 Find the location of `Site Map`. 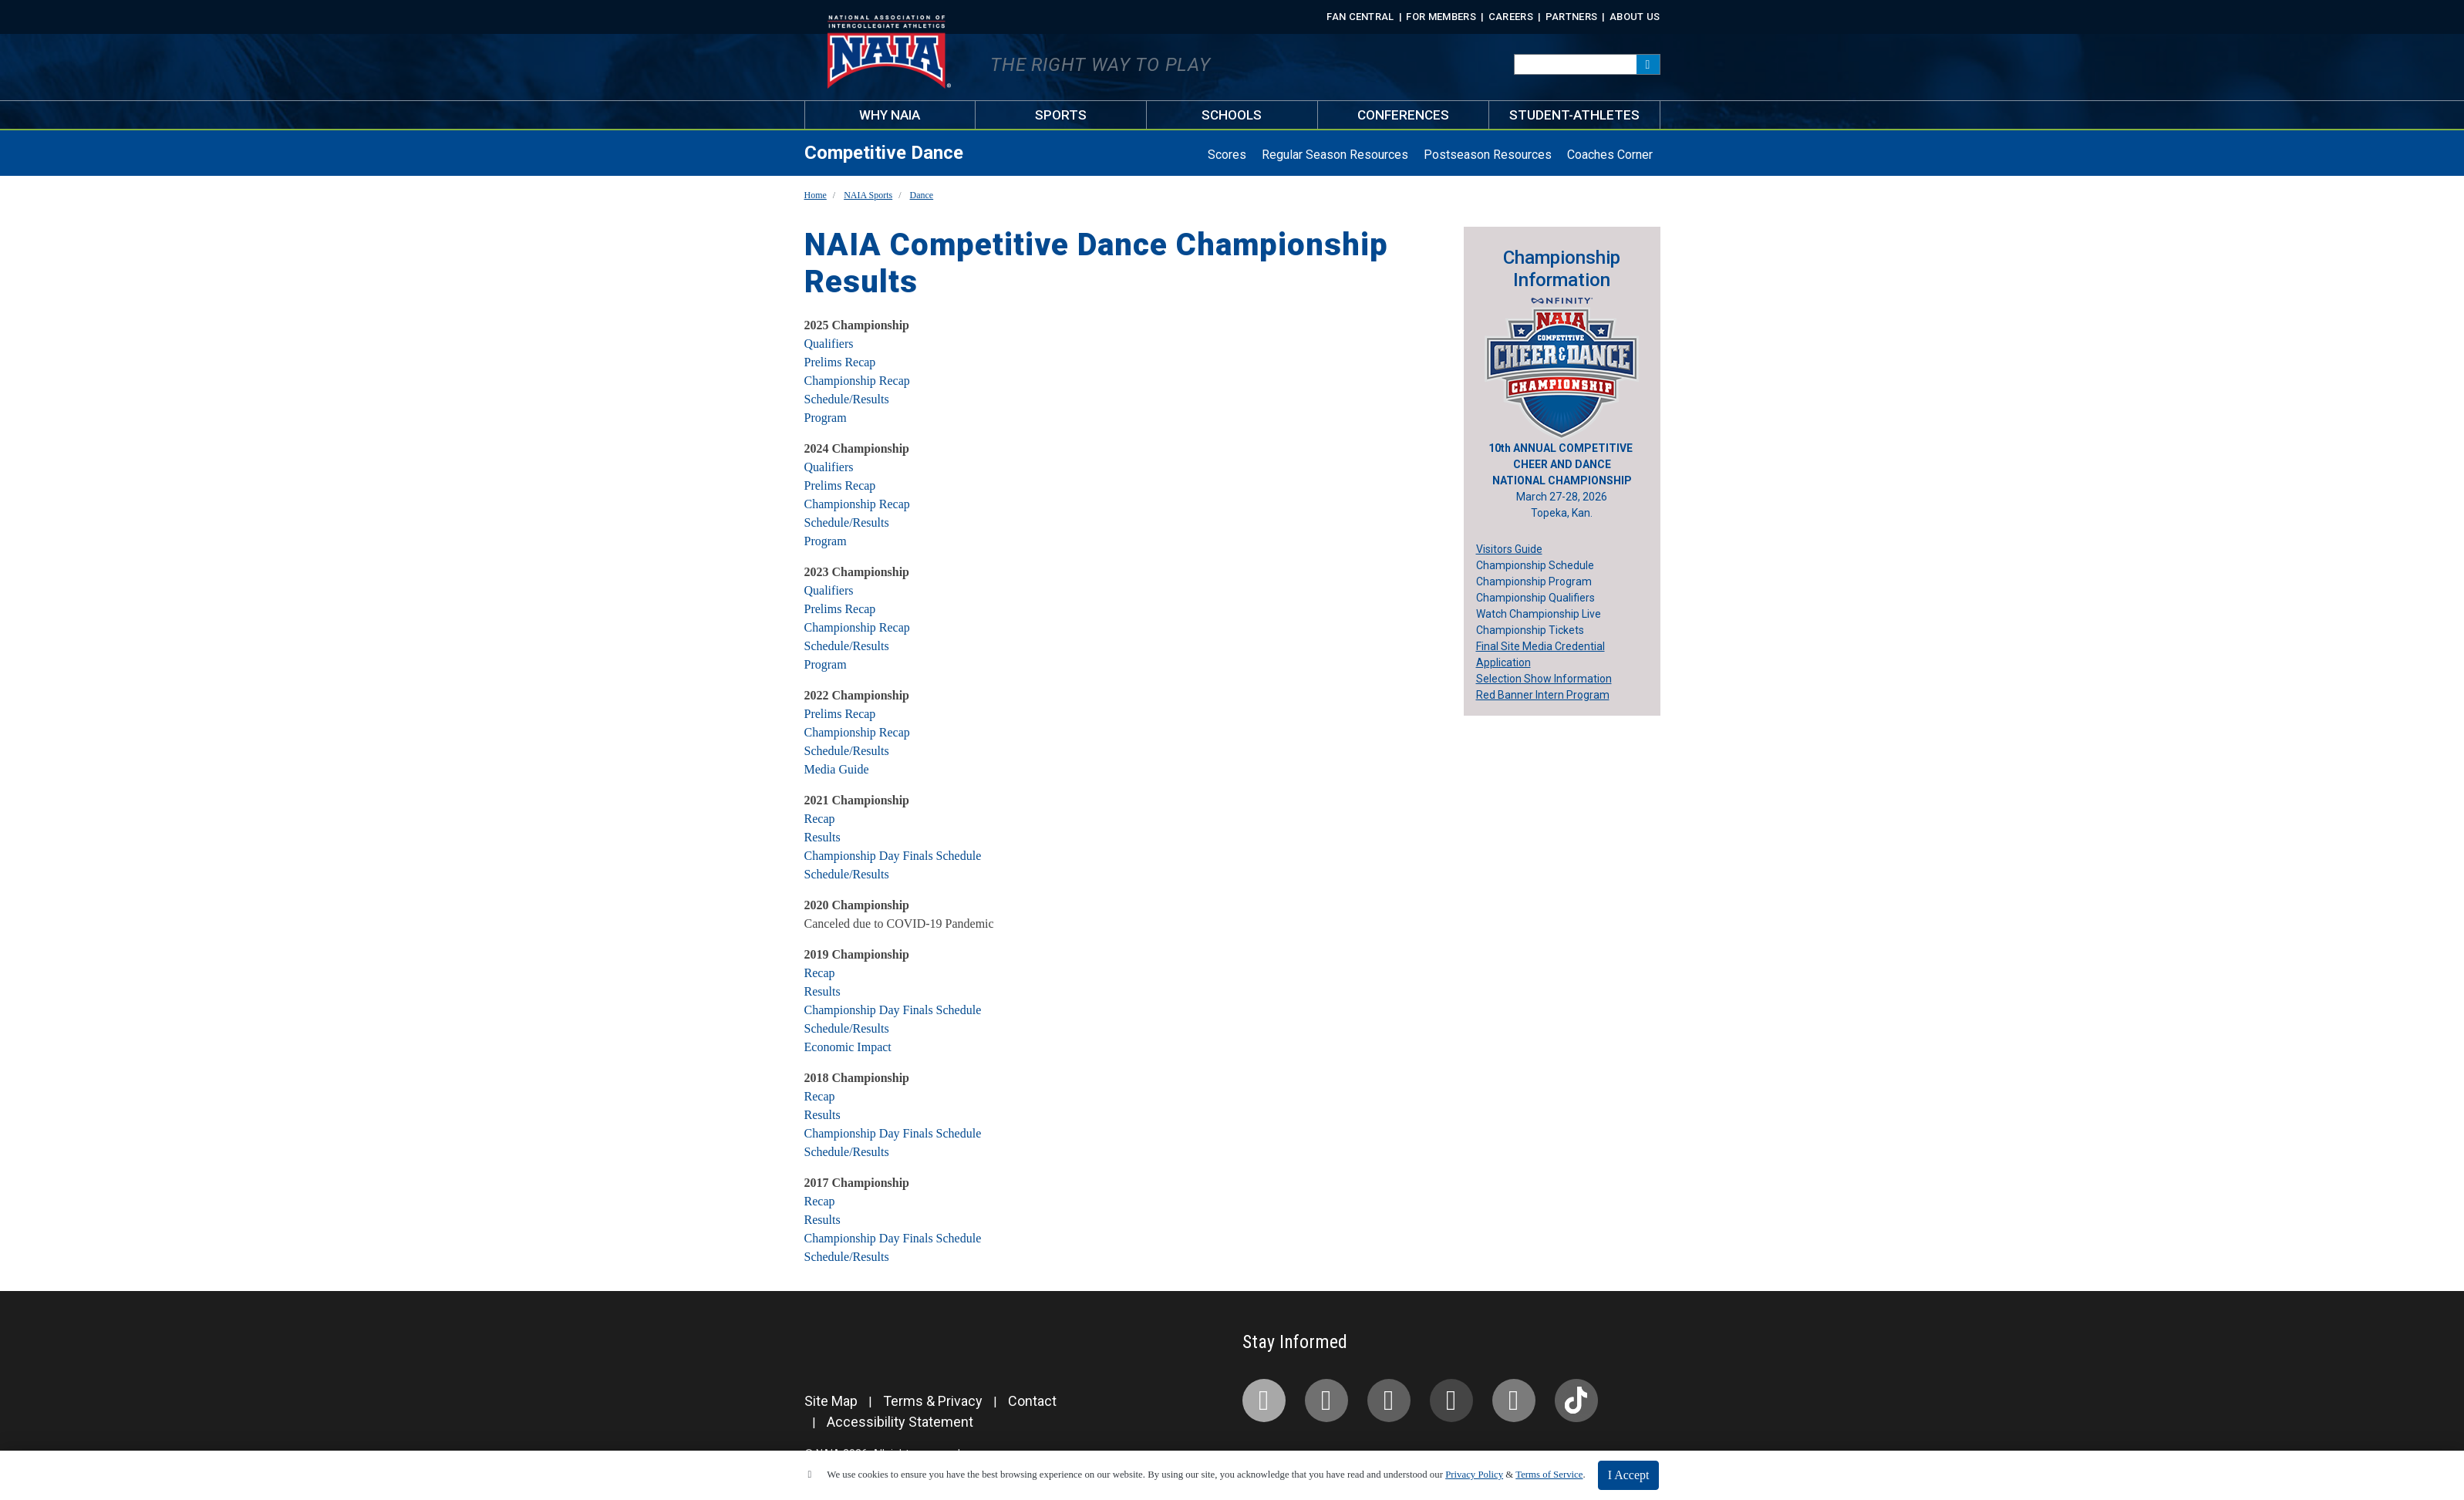

Site Map is located at coordinates (831, 1401).